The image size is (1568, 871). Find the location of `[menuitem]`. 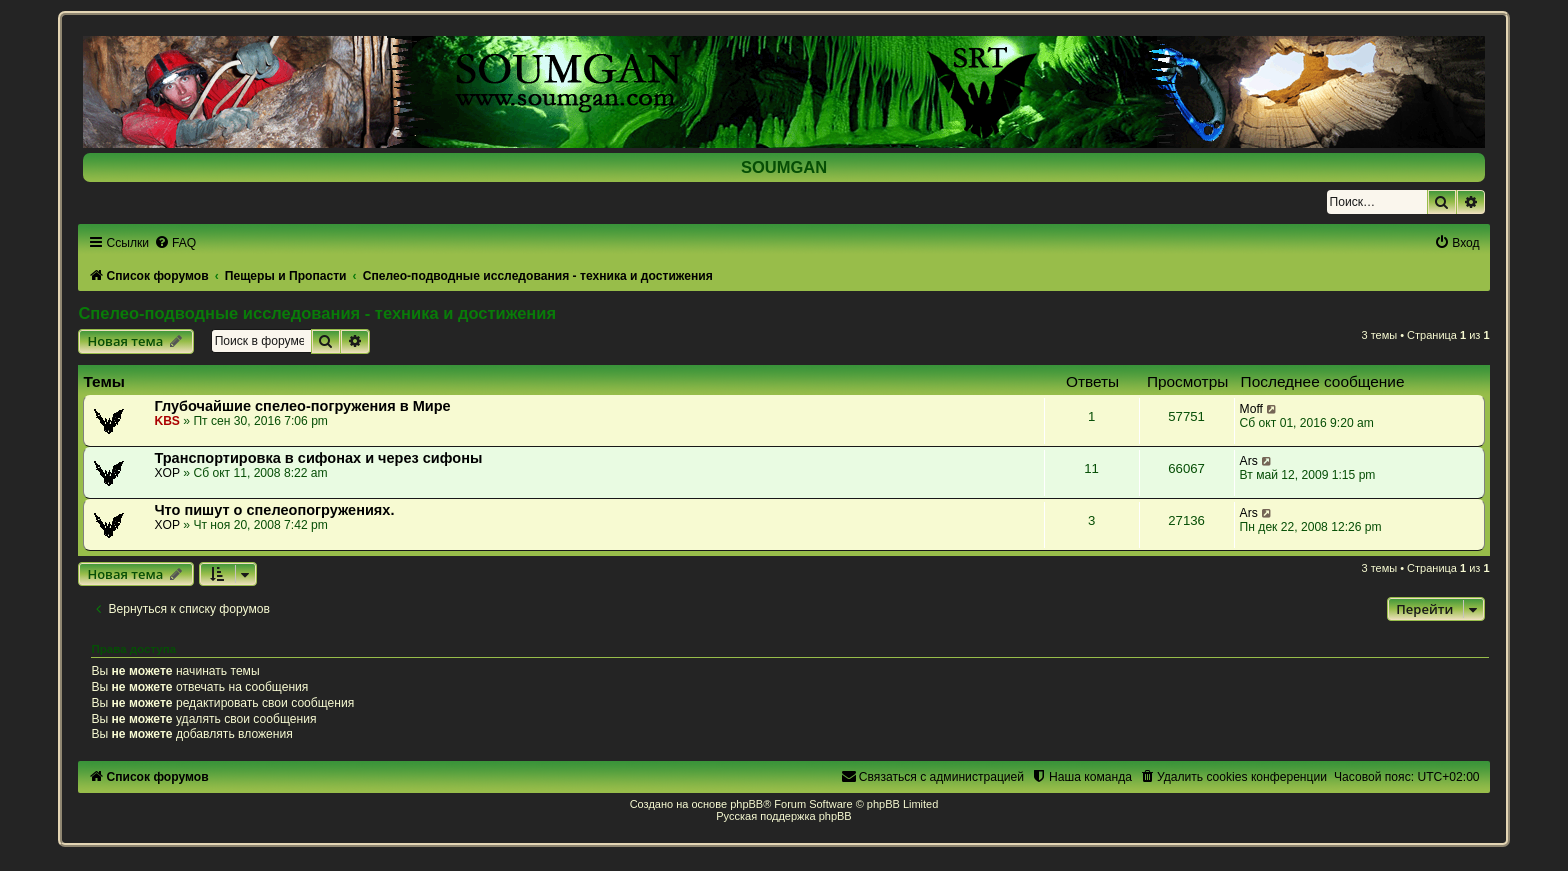

[menuitem] is located at coordinates (175, 243).